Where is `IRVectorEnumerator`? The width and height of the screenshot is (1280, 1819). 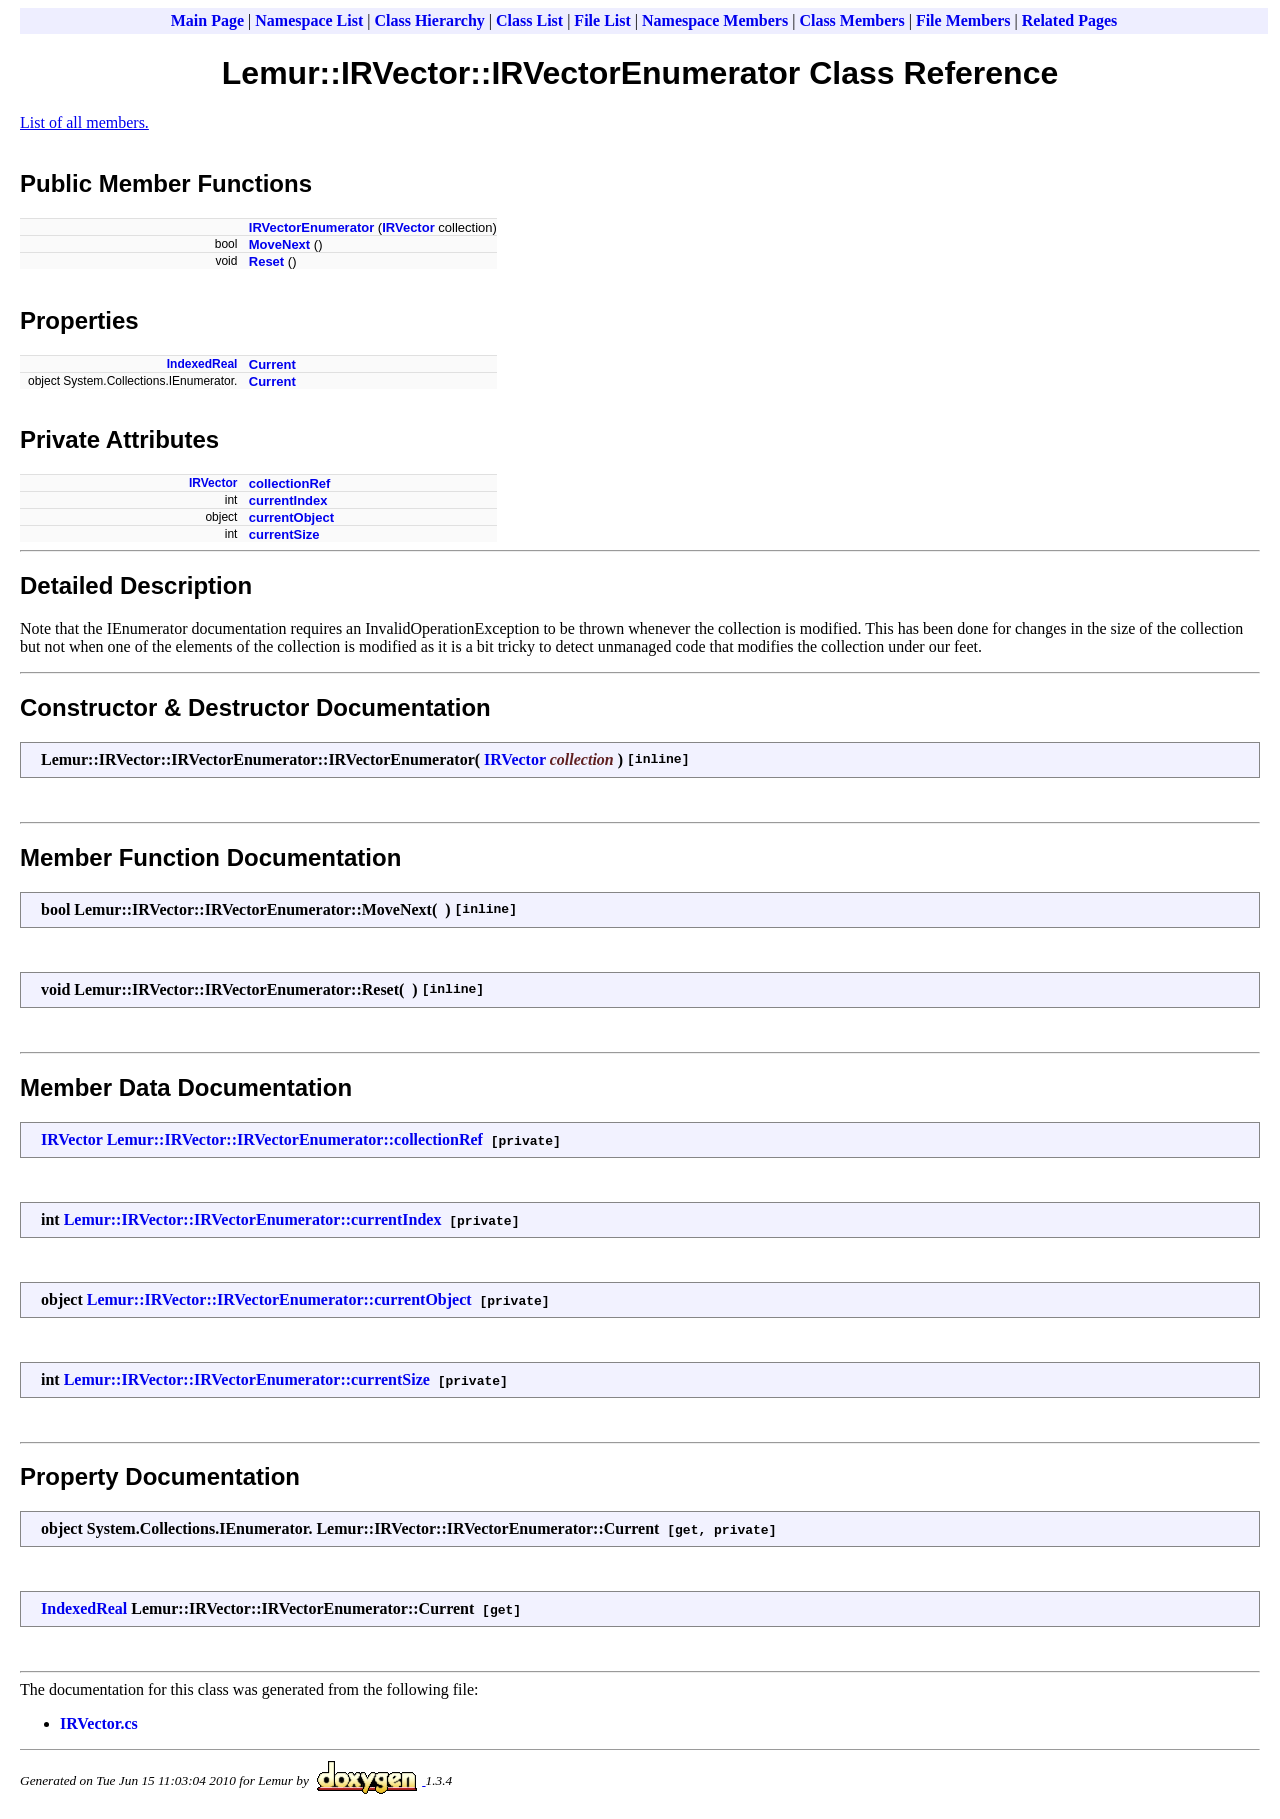 IRVectorEnumerator is located at coordinates (311, 227).